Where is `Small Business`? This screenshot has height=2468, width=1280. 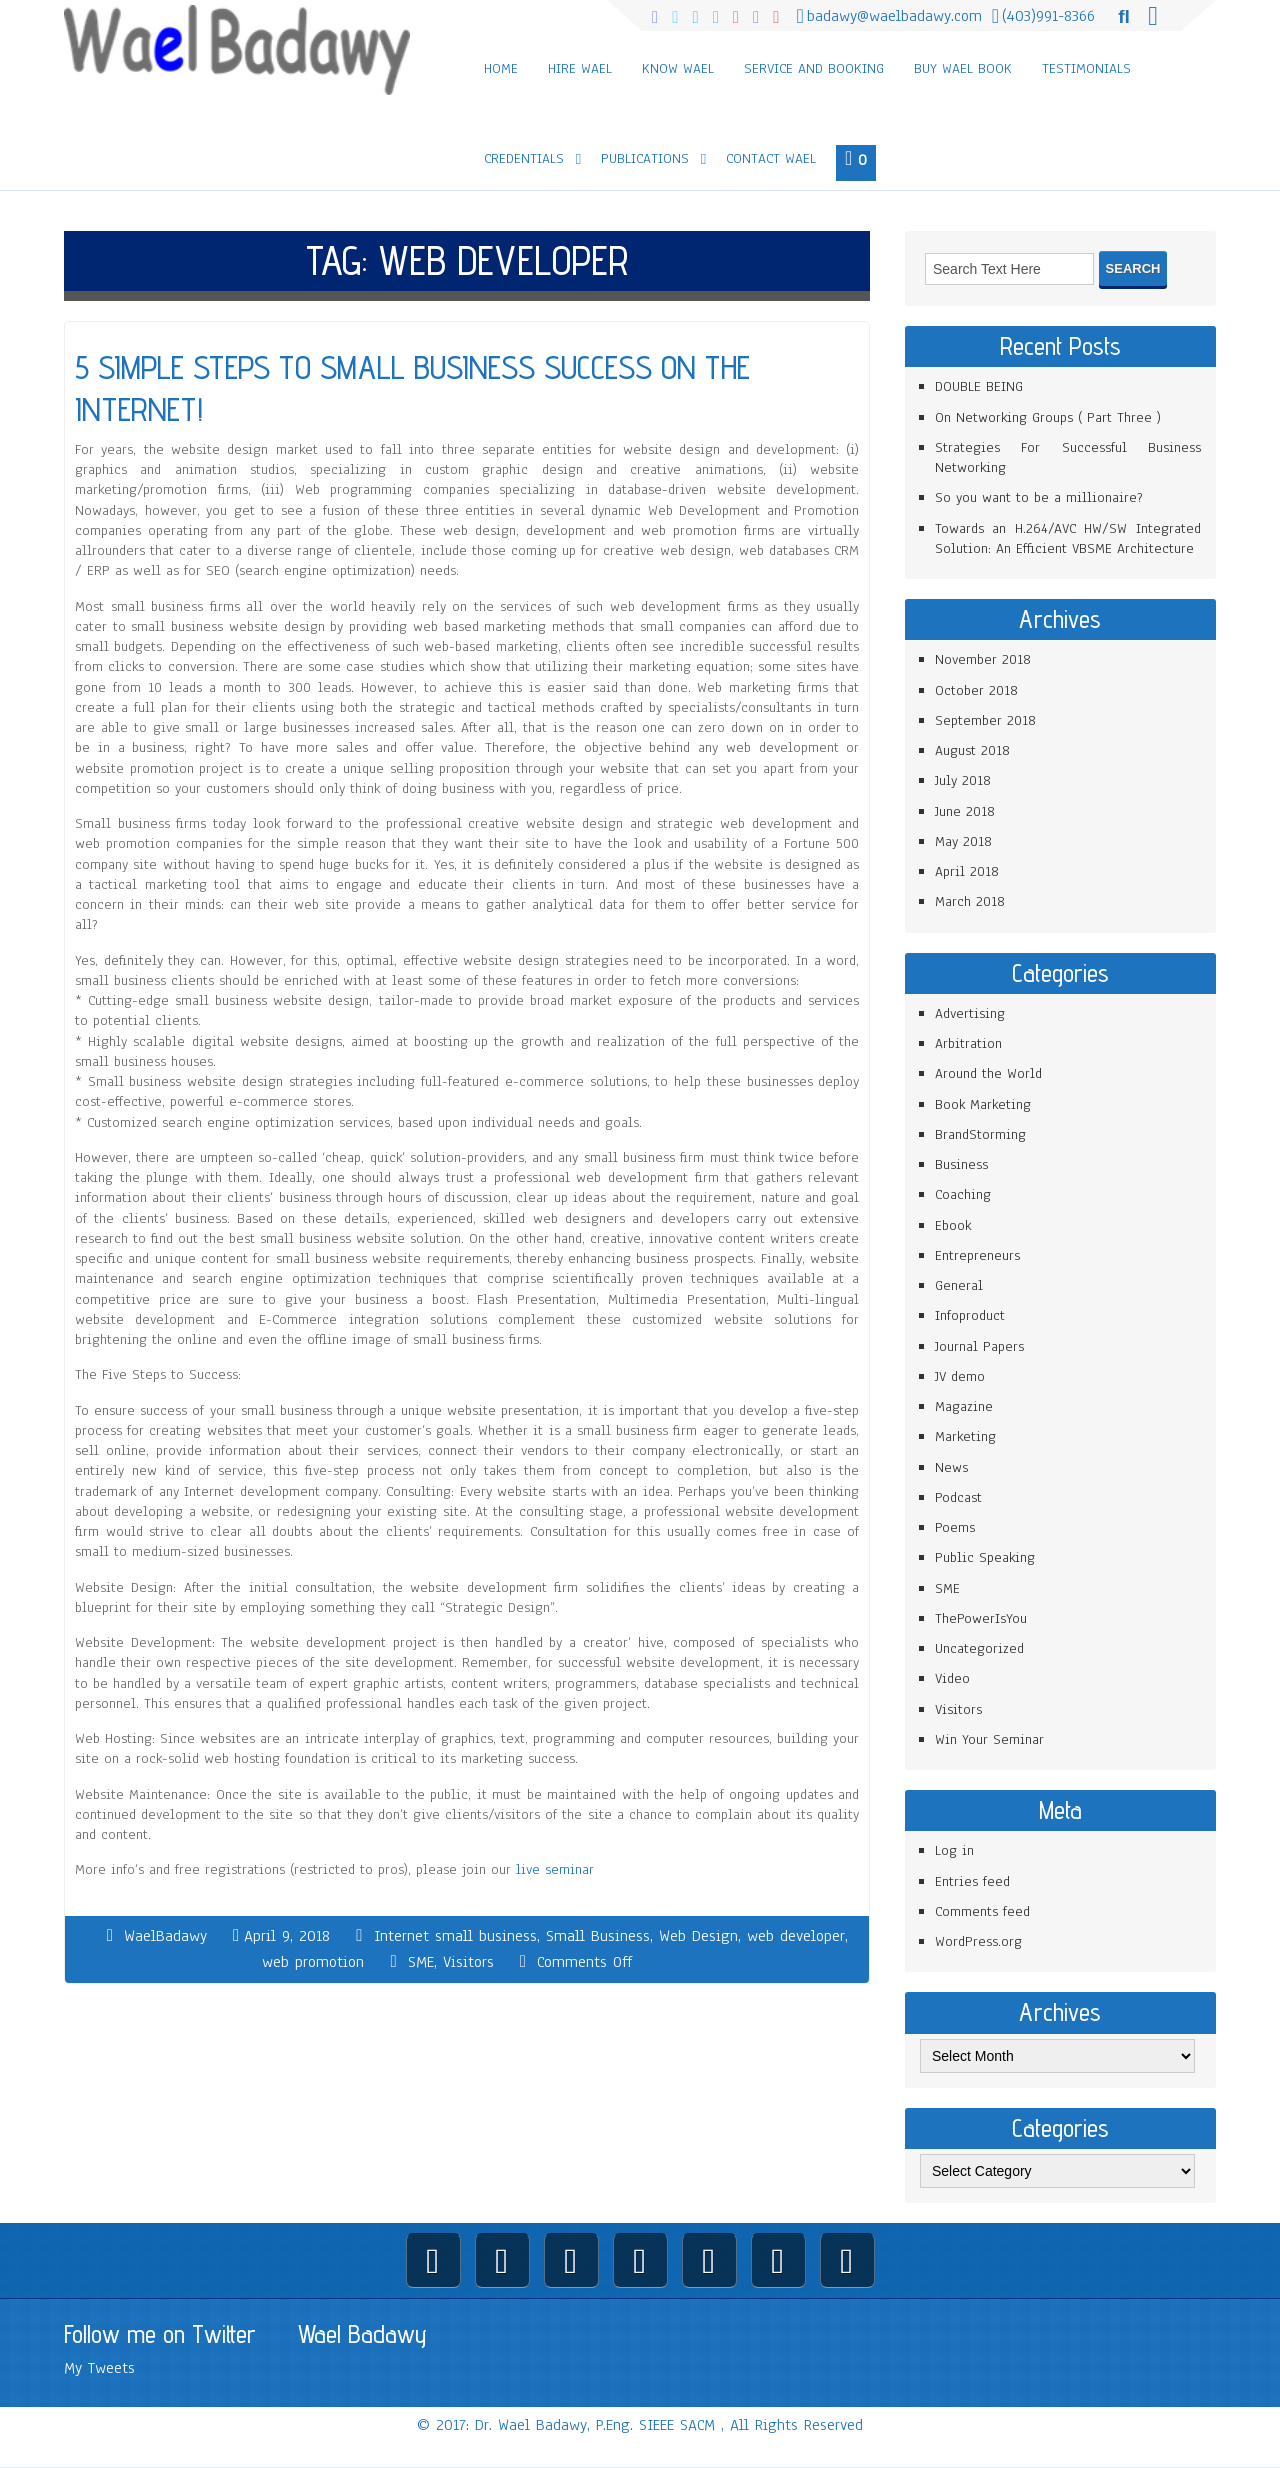
Small Business is located at coordinates (598, 1936).